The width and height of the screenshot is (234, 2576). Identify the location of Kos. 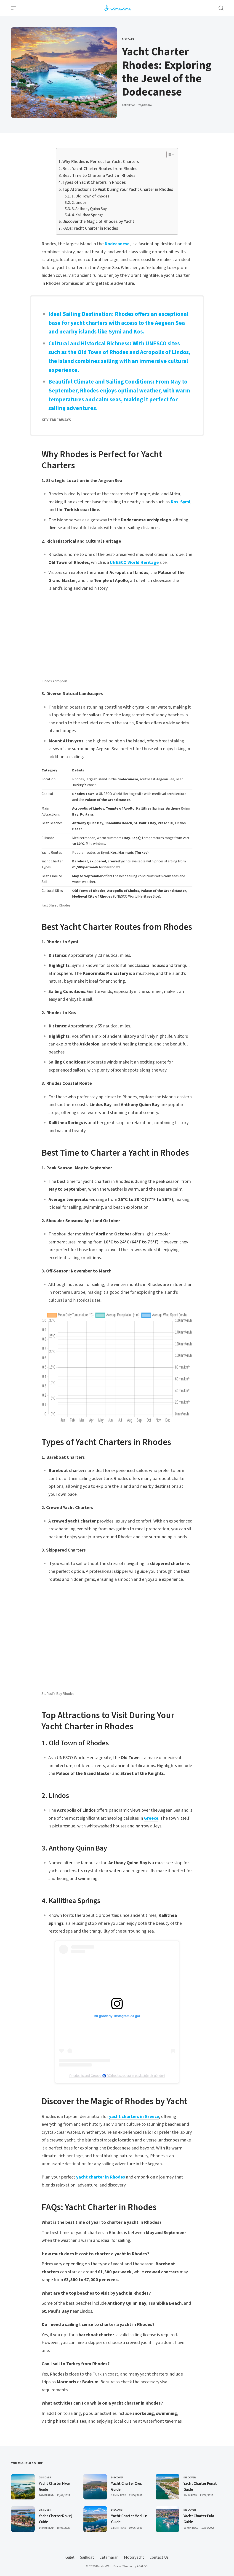
(174, 502).